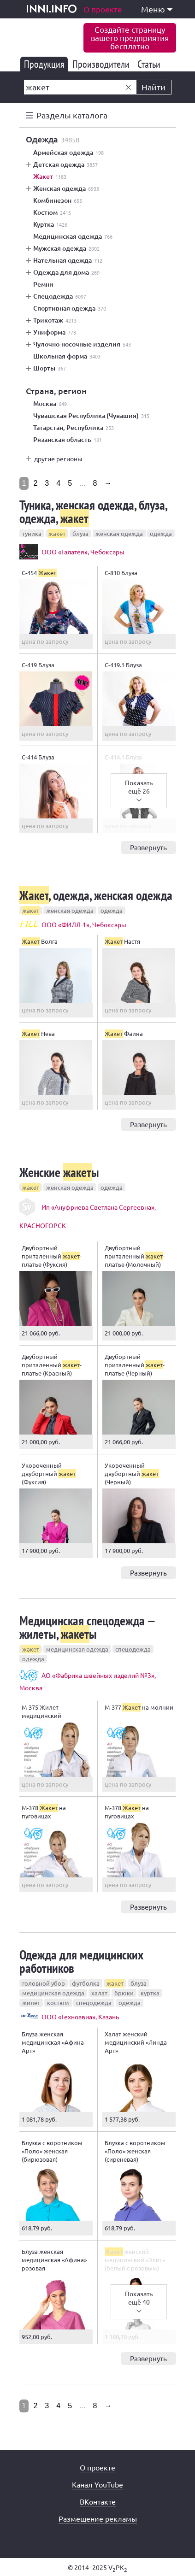 The height and width of the screenshot is (2576, 195). Describe the element at coordinates (73, 427) in the screenshot. I see `Татарстан, Республика` at that location.